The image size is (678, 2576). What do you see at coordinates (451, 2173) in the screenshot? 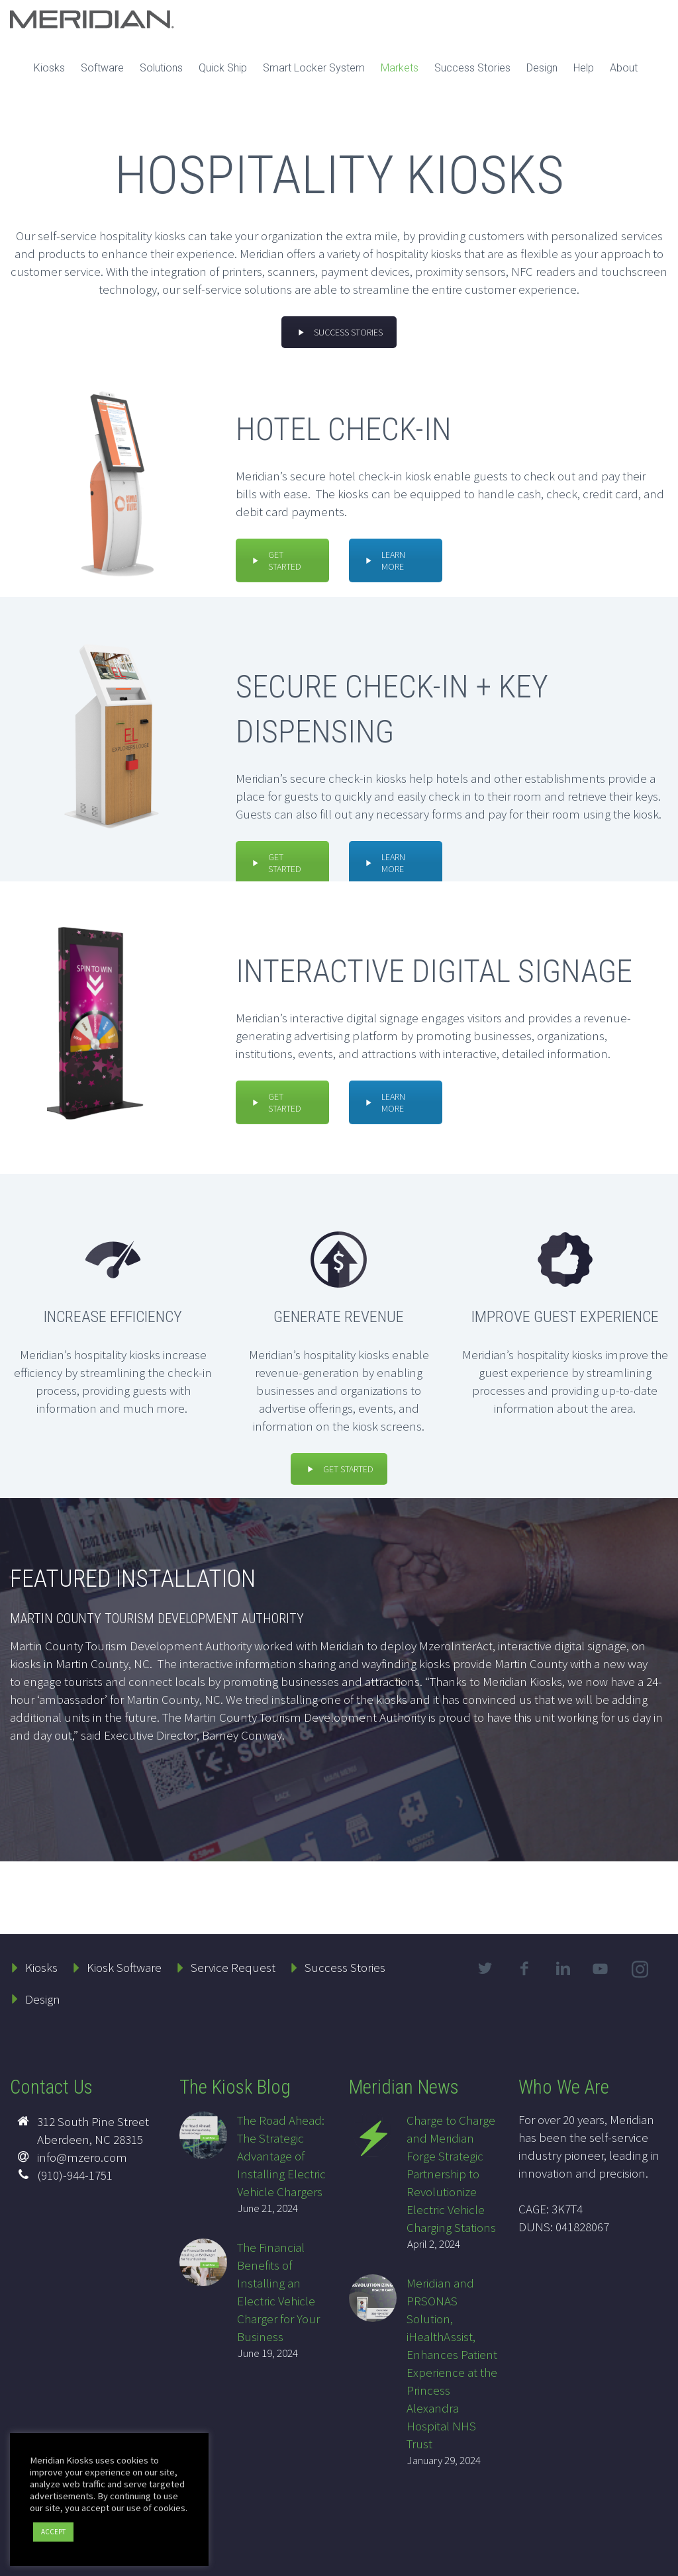
I see `Charge to Charge and Meridian Forge Strategic Partnership to Revolutionize Electric Vehicle Charging Stations` at bounding box center [451, 2173].